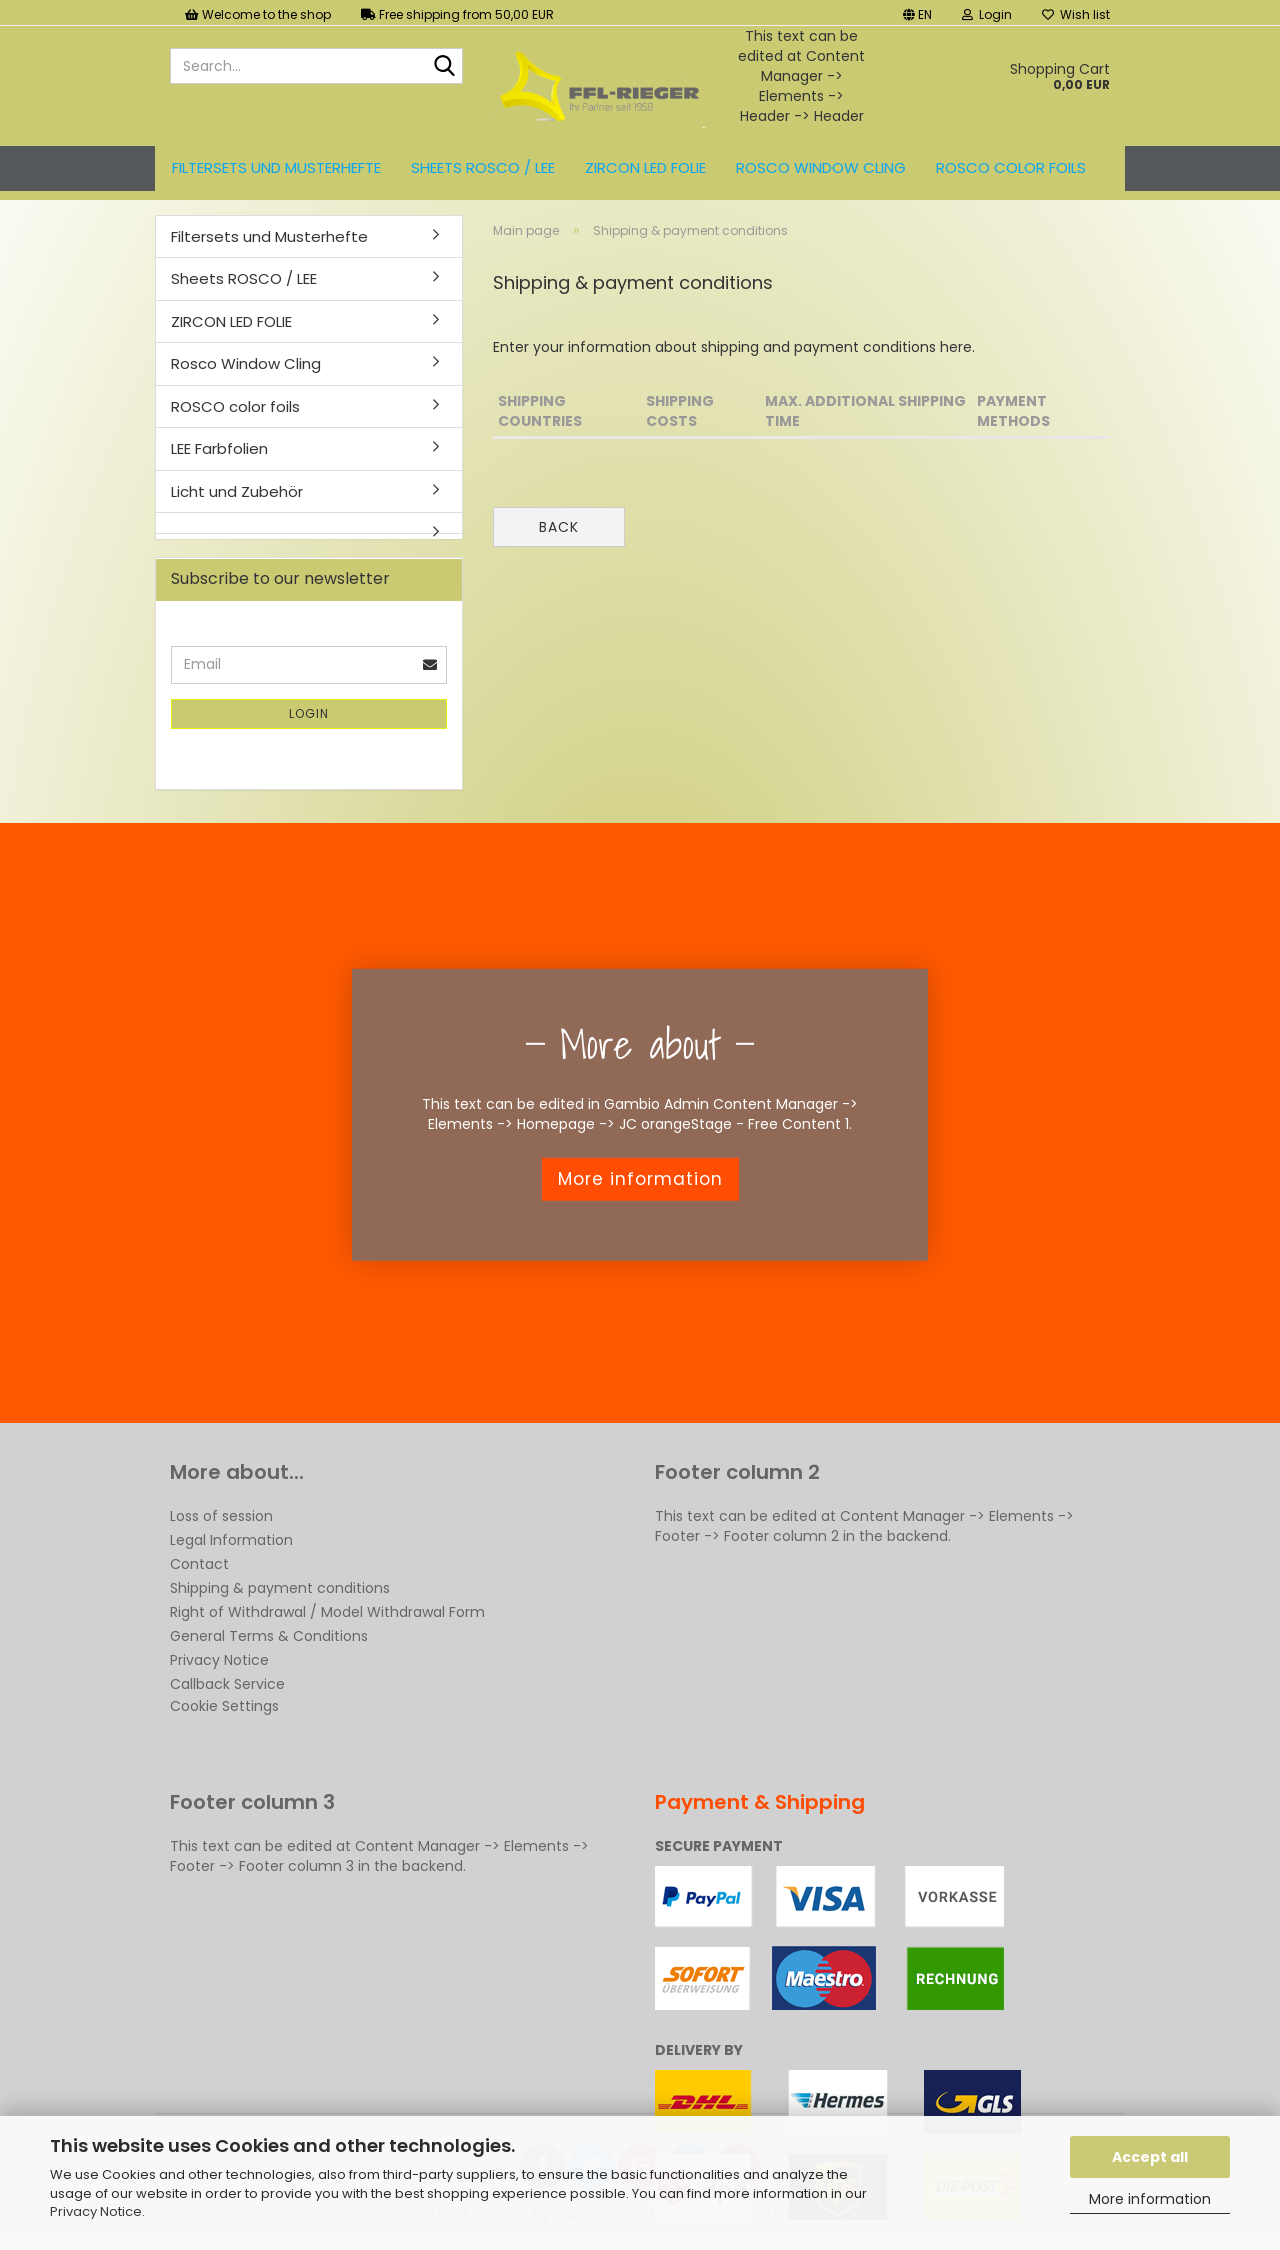  Describe the element at coordinates (645, 167) in the screenshot. I see `ZIRCON LED FOLIE` at that location.